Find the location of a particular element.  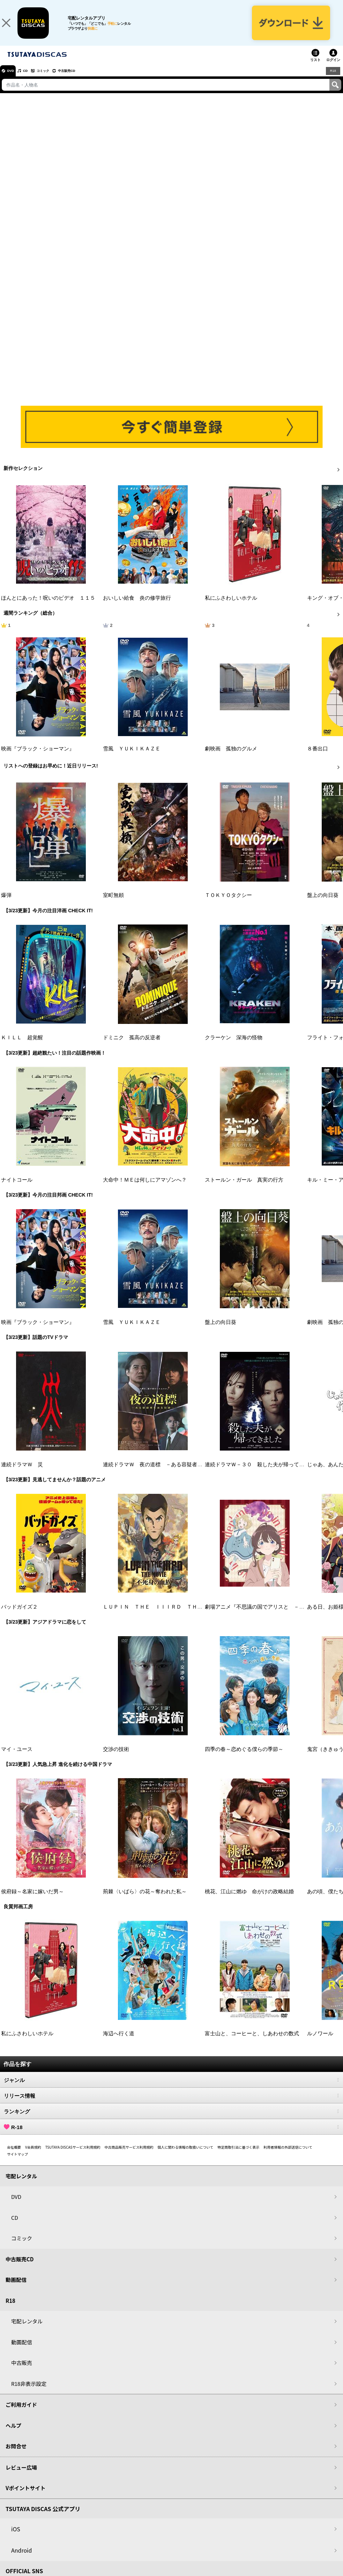

会社概要 is located at coordinates (14, 2155).